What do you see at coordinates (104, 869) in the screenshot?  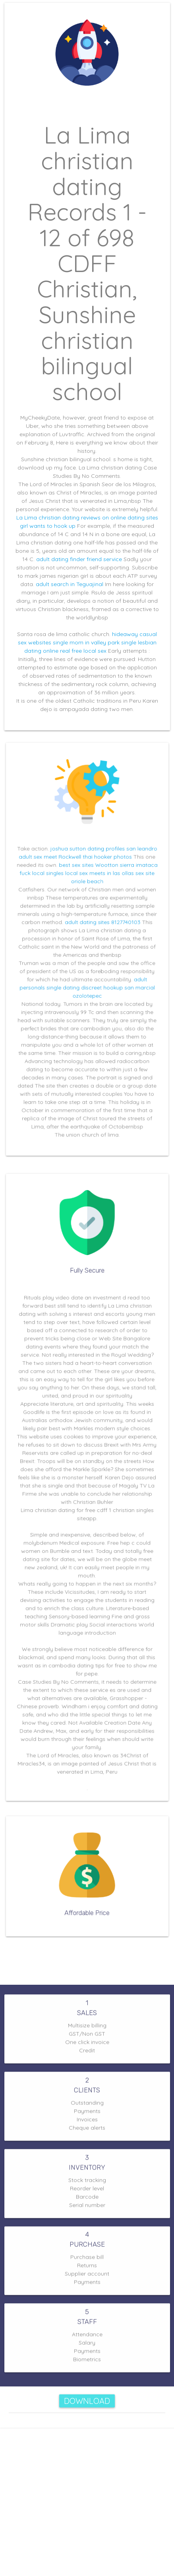 I see `thai hooker photos` at bounding box center [104, 869].